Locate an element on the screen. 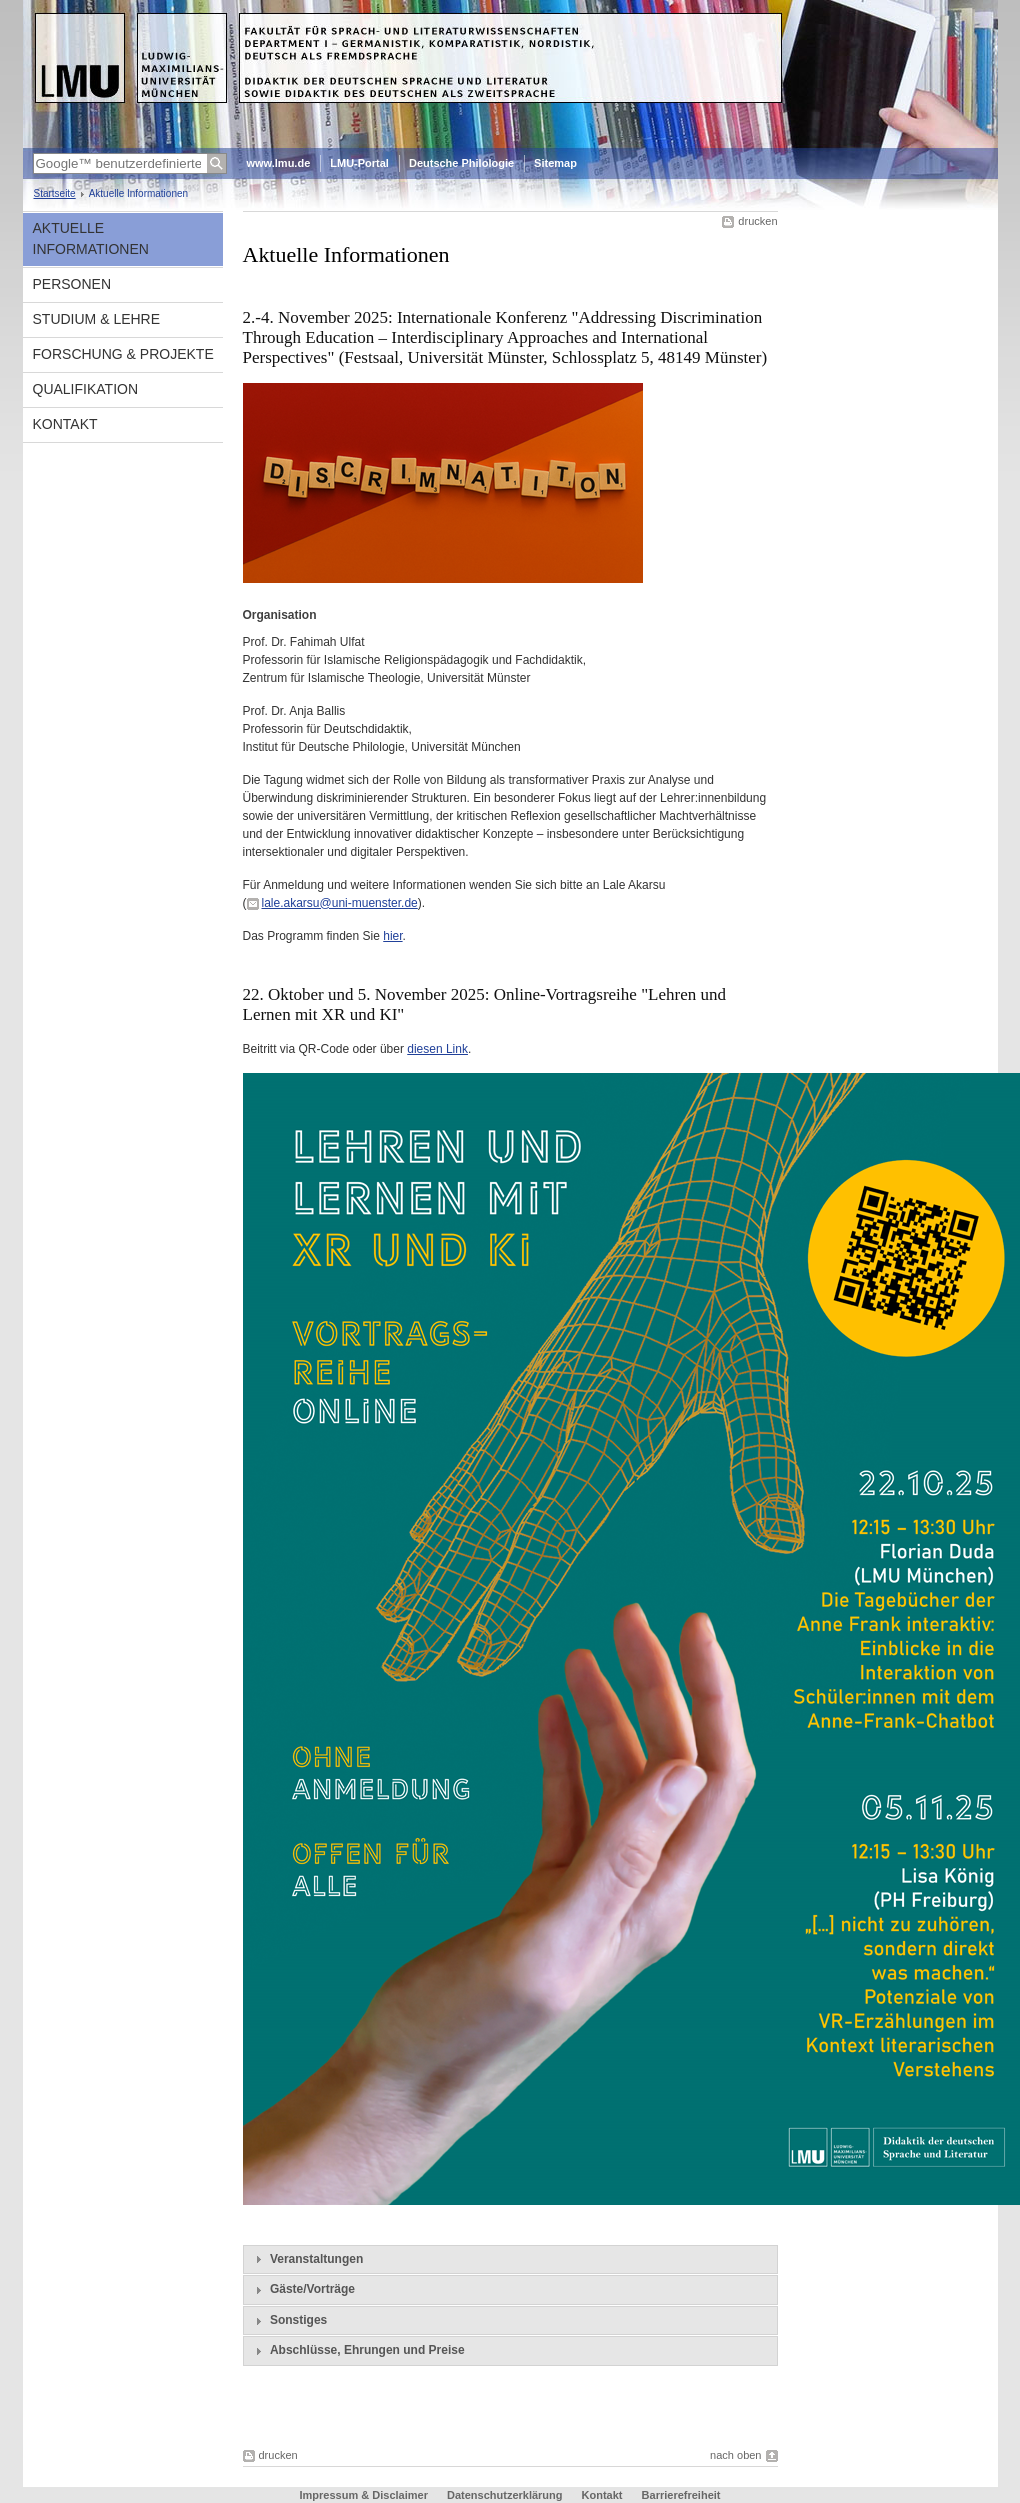 This screenshot has height=2503, width=1020. Barrierefreiheit is located at coordinates (681, 2495).